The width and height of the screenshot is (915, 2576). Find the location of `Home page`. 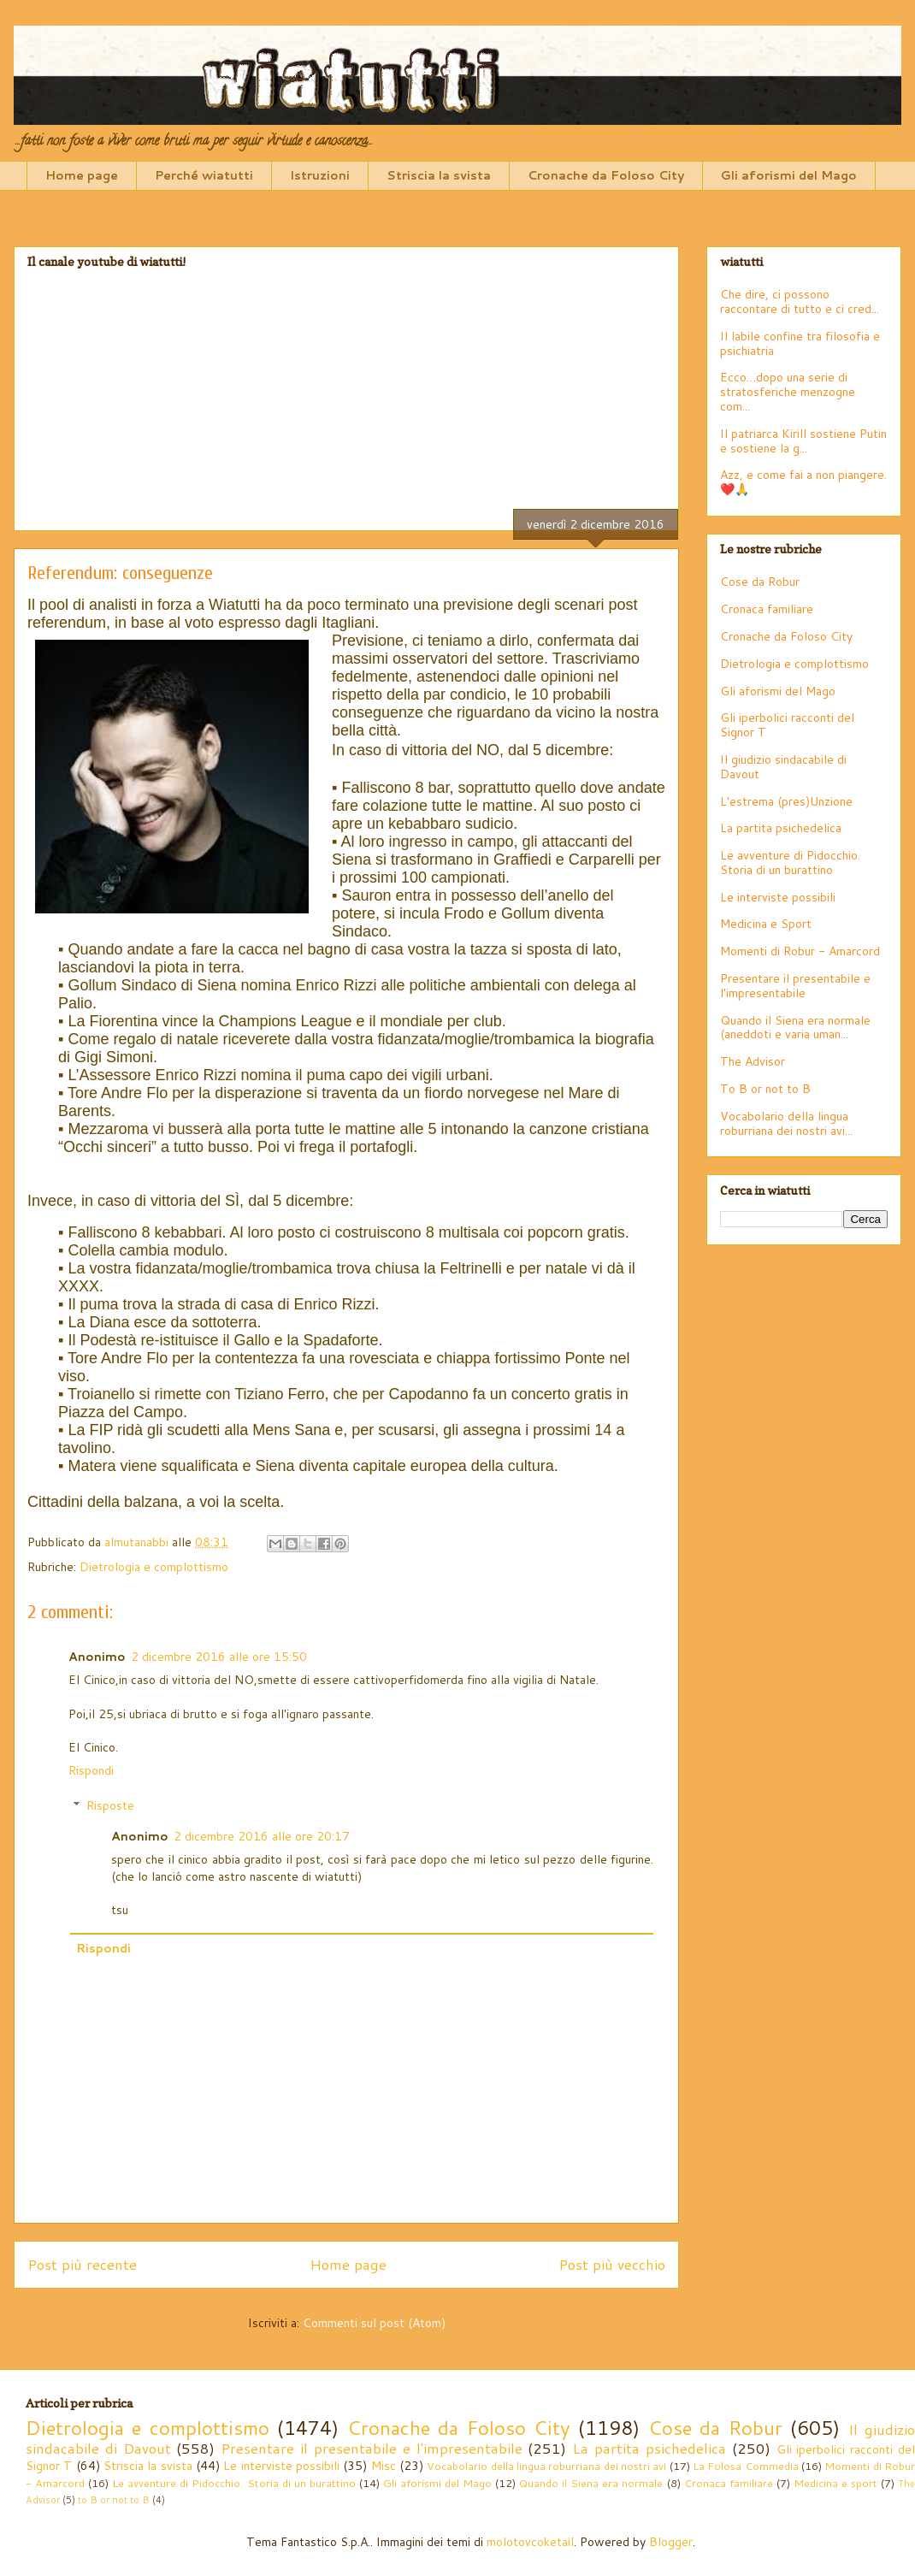

Home page is located at coordinates (81, 175).